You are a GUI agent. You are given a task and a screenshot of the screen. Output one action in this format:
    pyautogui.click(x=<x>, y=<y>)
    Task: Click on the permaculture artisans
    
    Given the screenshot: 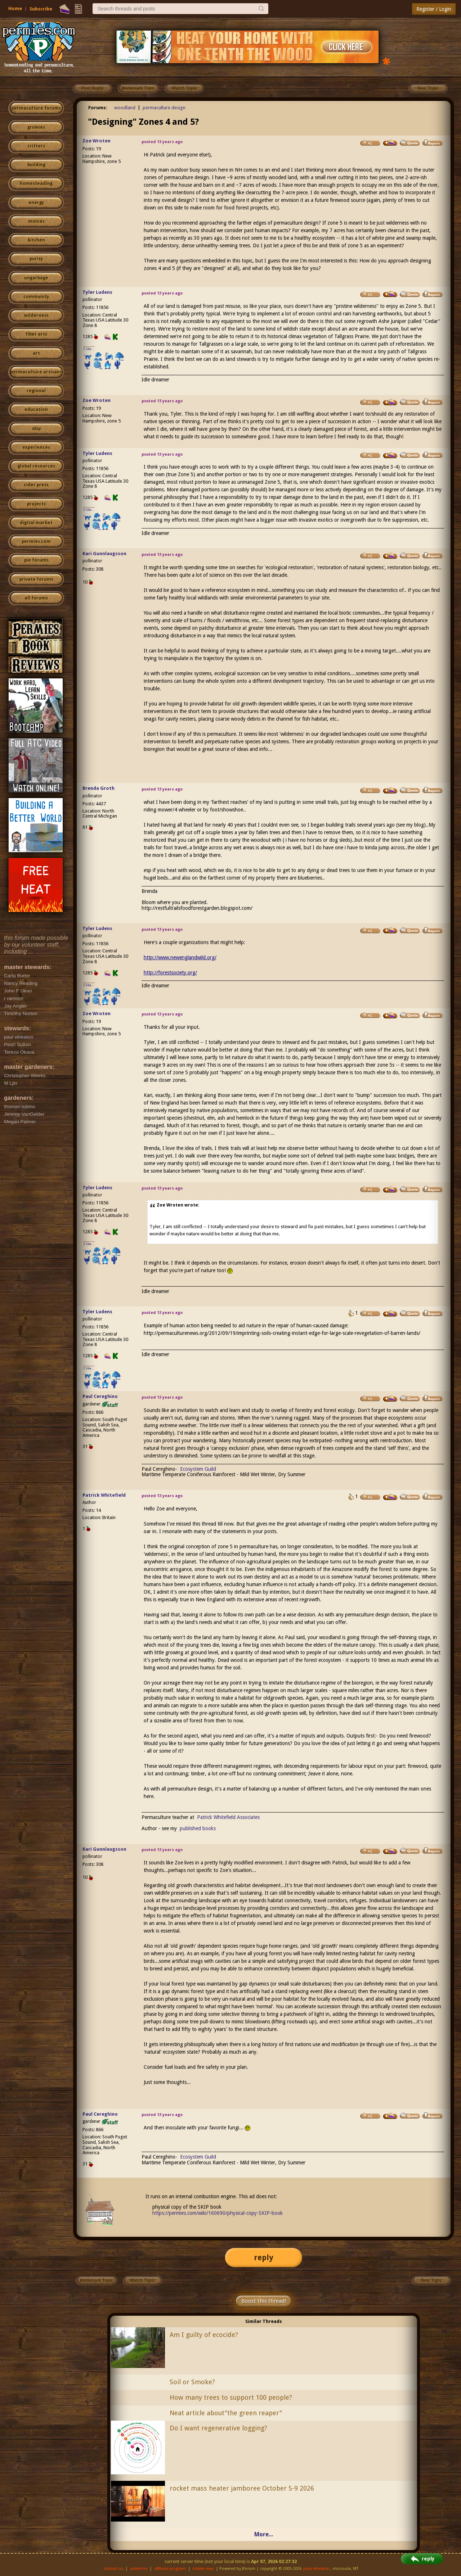 What is the action you would take?
    pyautogui.click(x=36, y=372)
    